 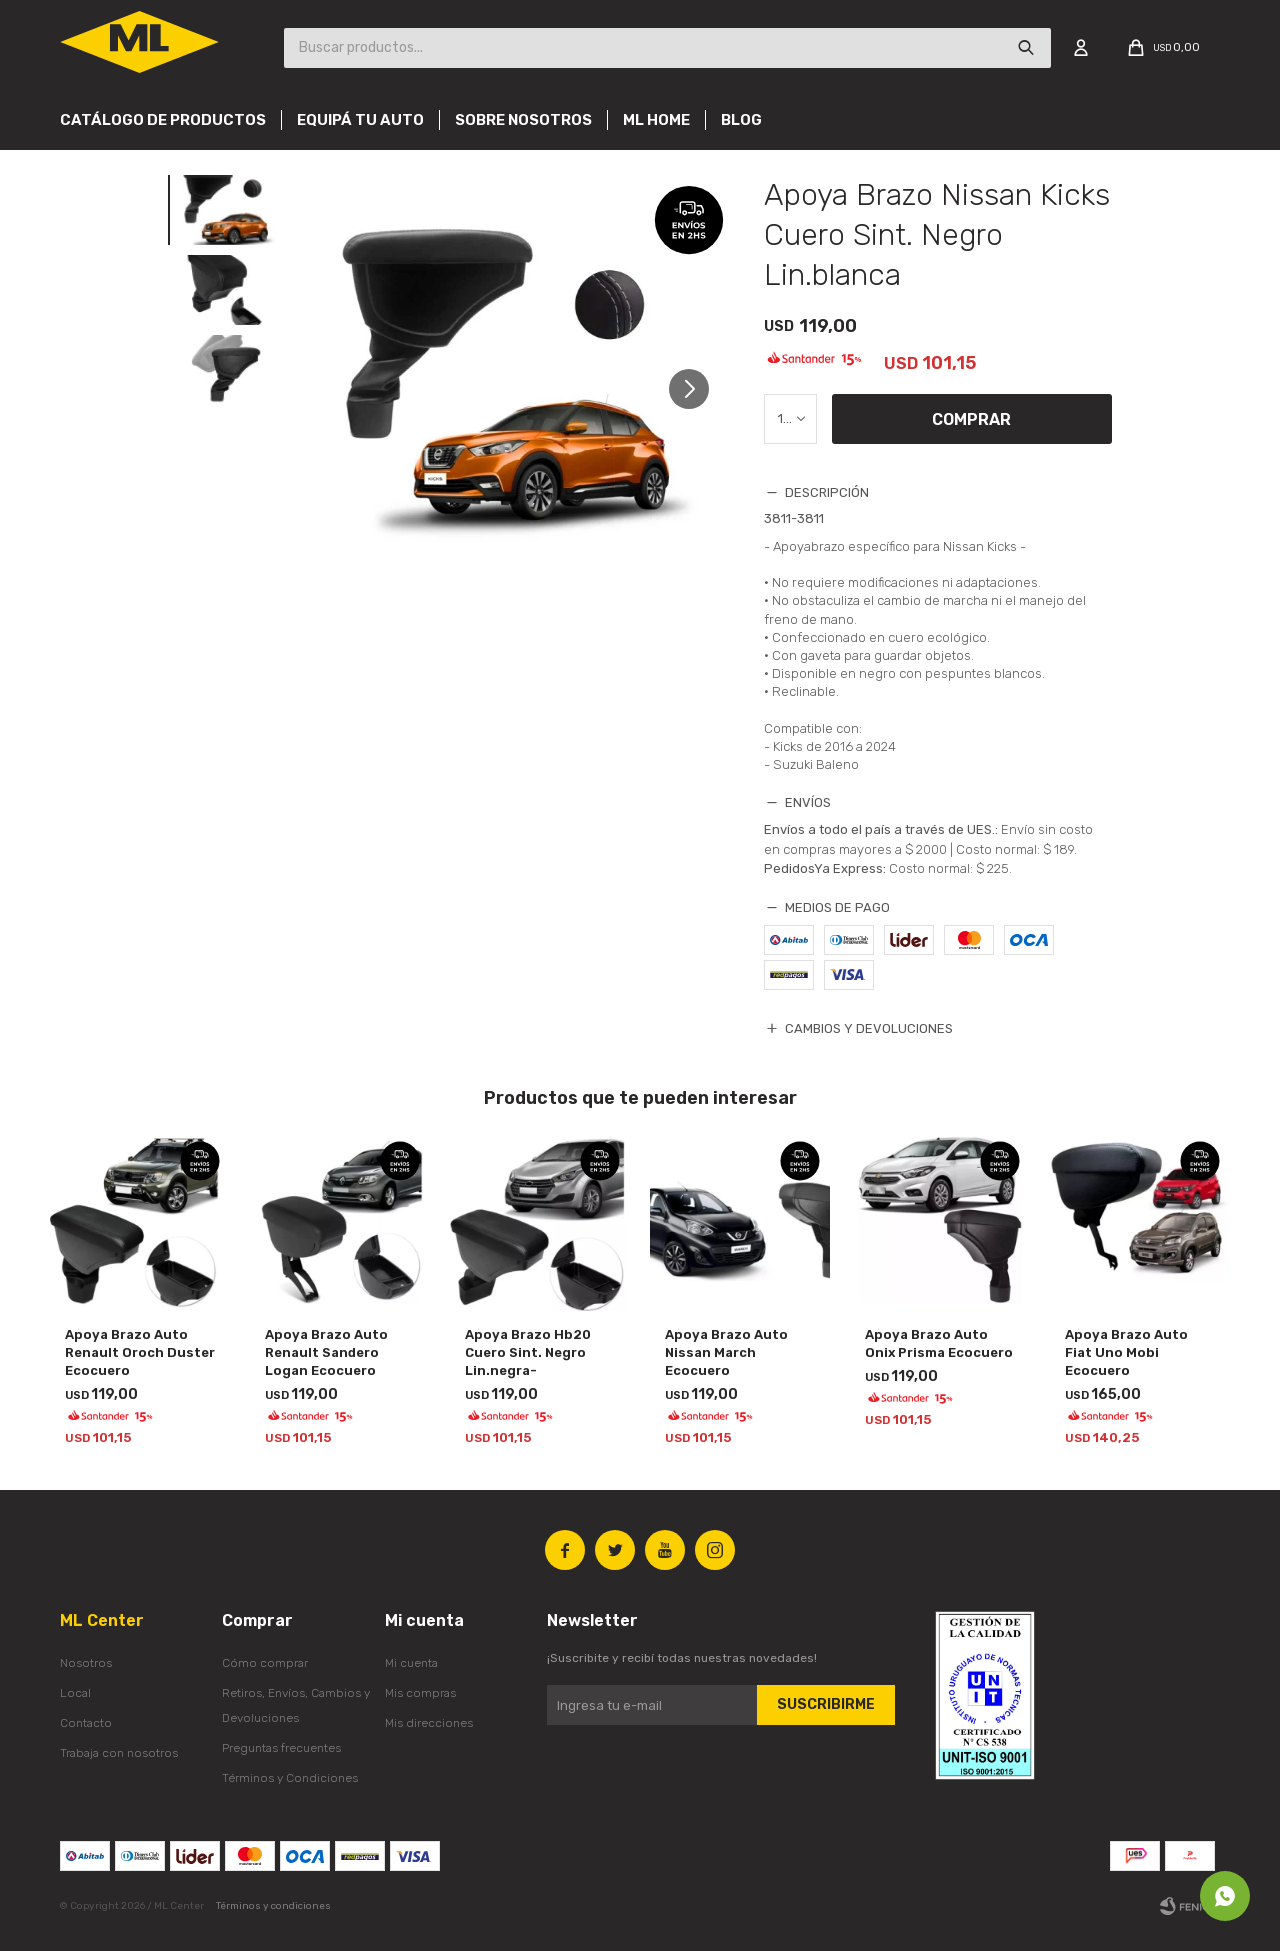 I want to click on Mi cuenta, so click(x=411, y=1663).